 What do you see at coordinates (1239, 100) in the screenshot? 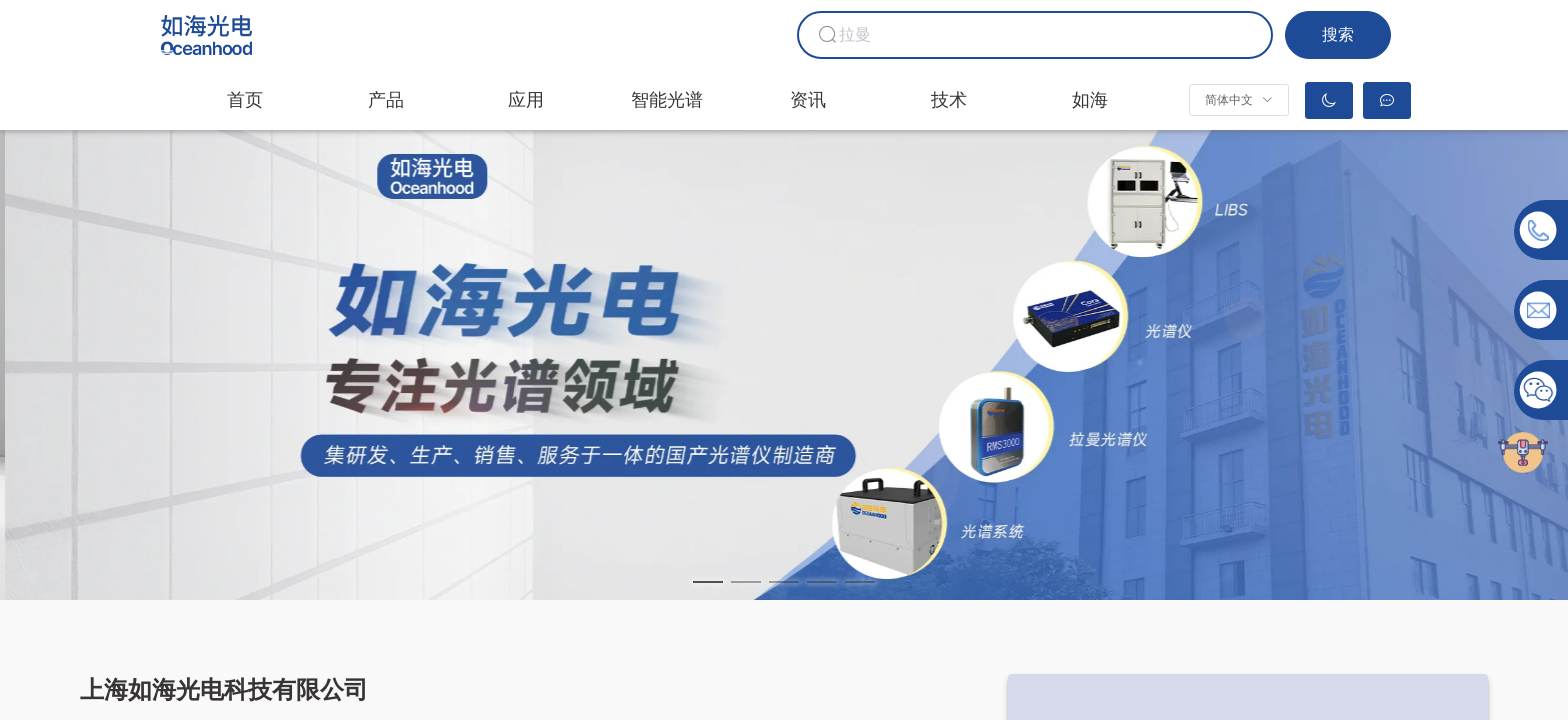
I see `[button]` at bounding box center [1239, 100].